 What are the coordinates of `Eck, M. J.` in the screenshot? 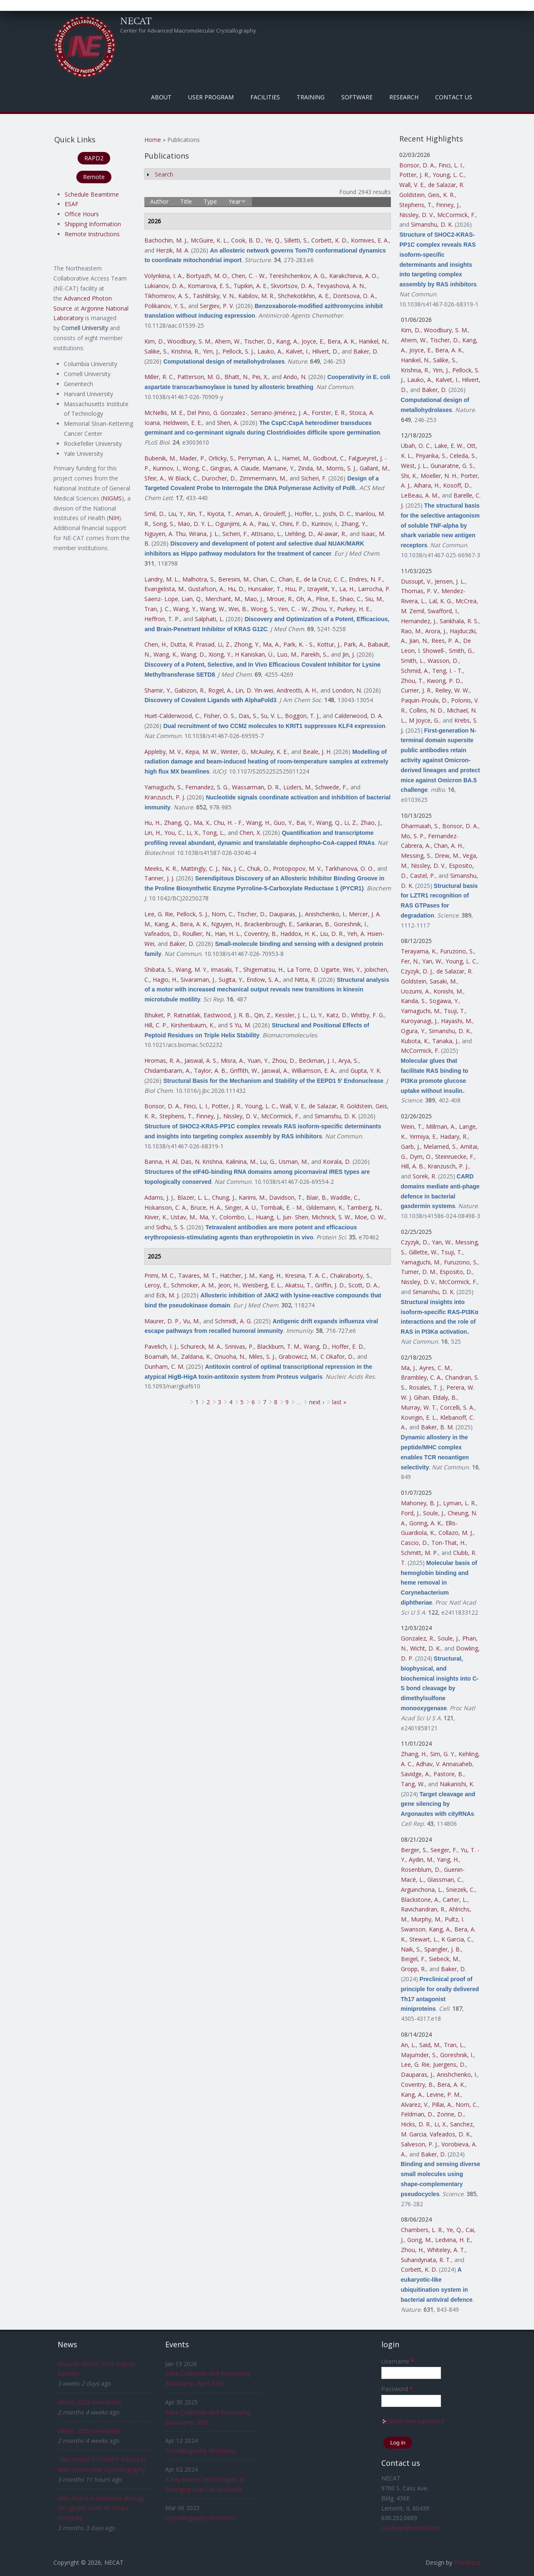 It's located at (168, 1295).